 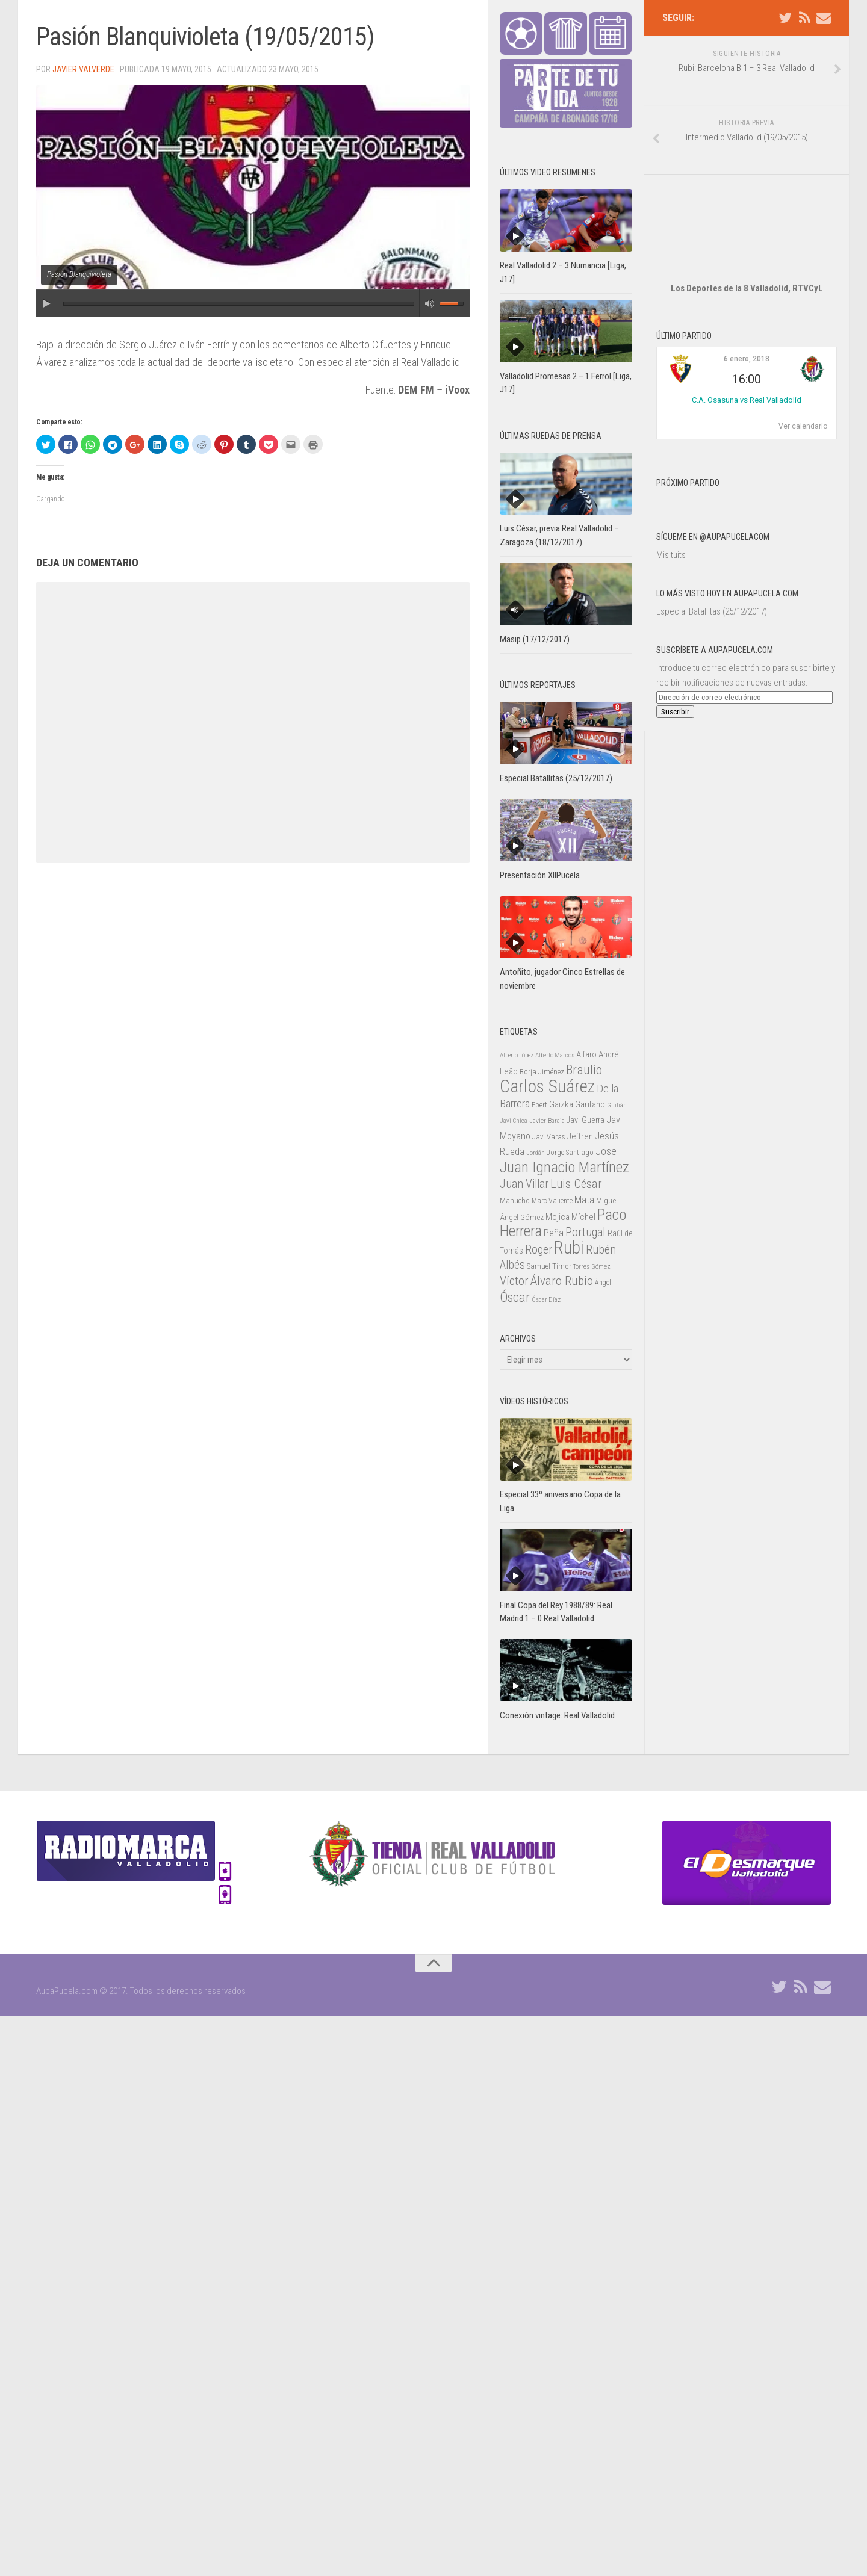 I want to click on Braulio [Braulio (70 elementos)], so click(x=584, y=1069).